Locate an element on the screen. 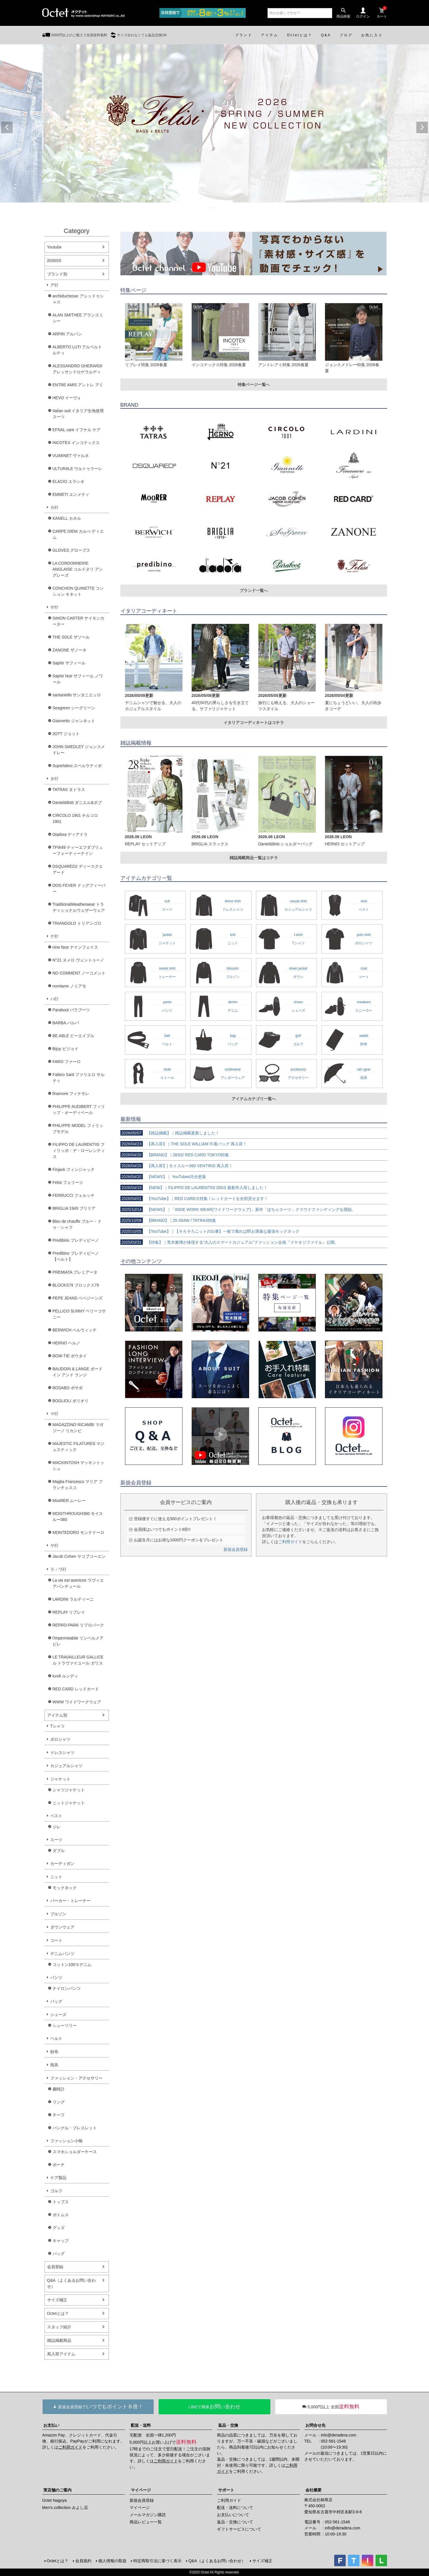  VUARNET ヴァルネ is located at coordinates (71, 455).